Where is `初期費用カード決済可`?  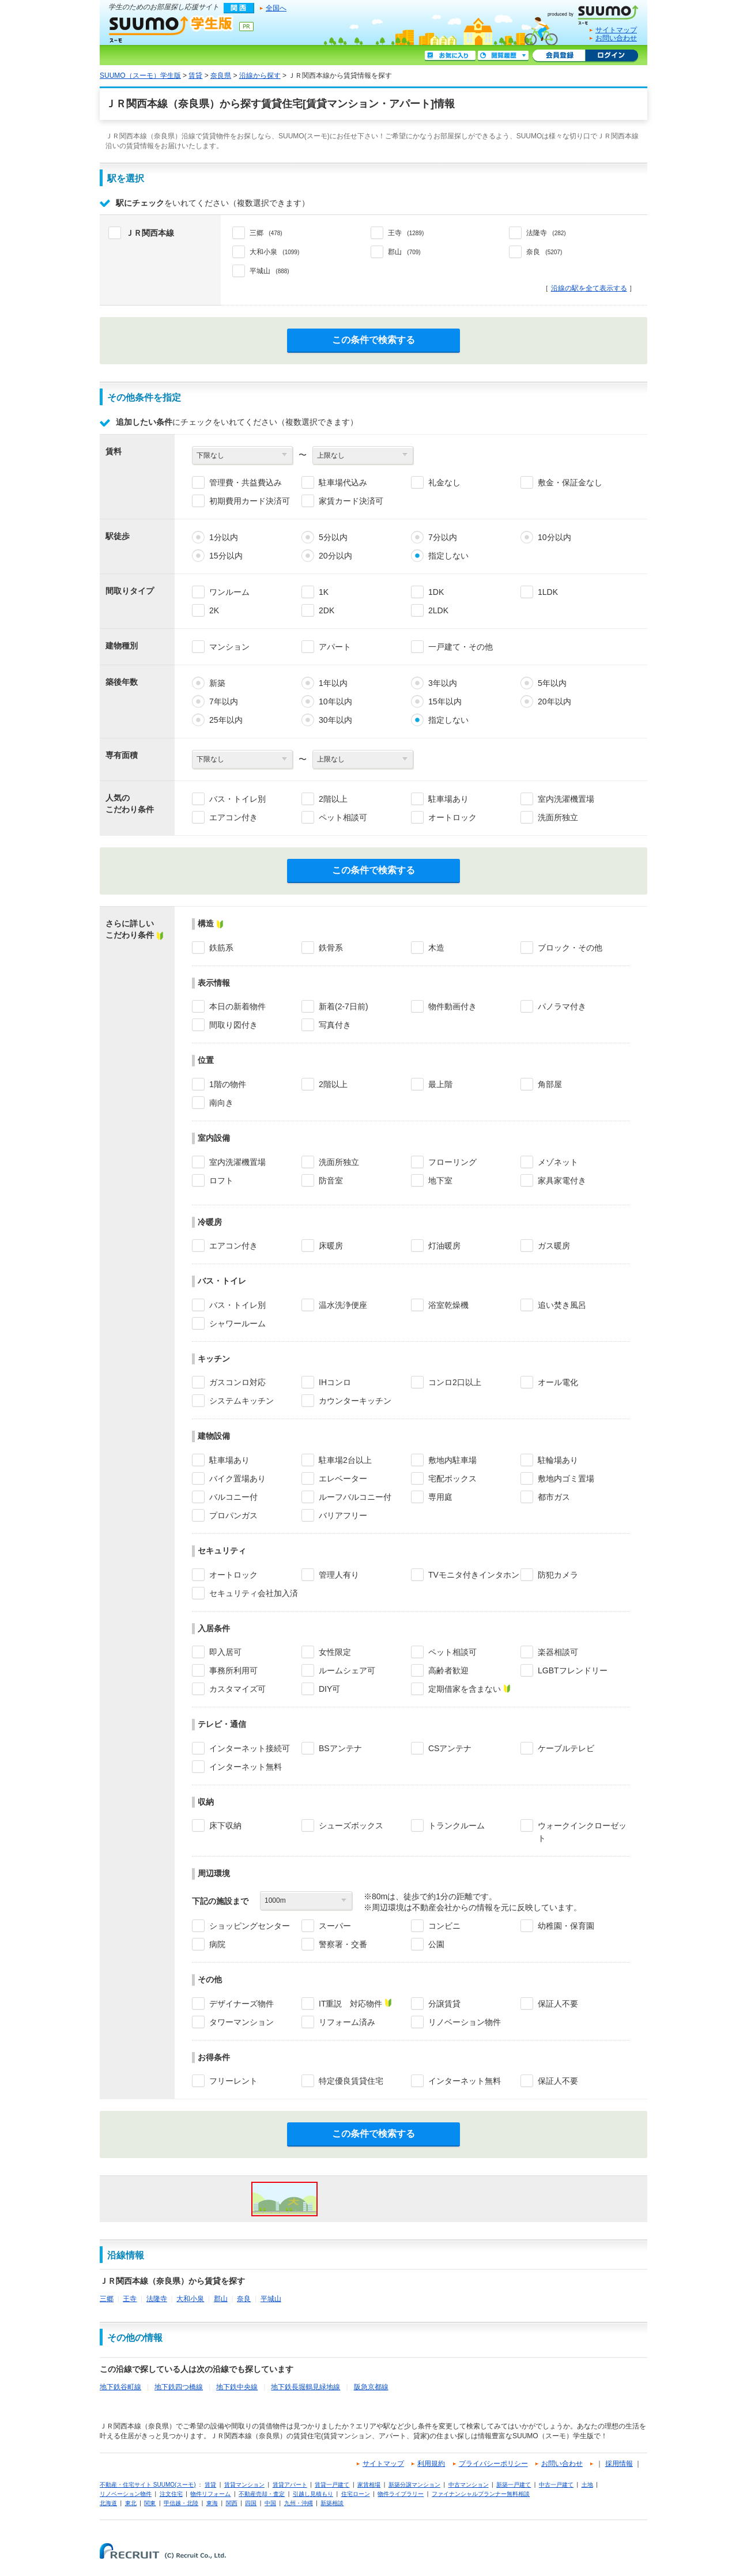 初期費用カード決済可 is located at coordinates (249, 501).